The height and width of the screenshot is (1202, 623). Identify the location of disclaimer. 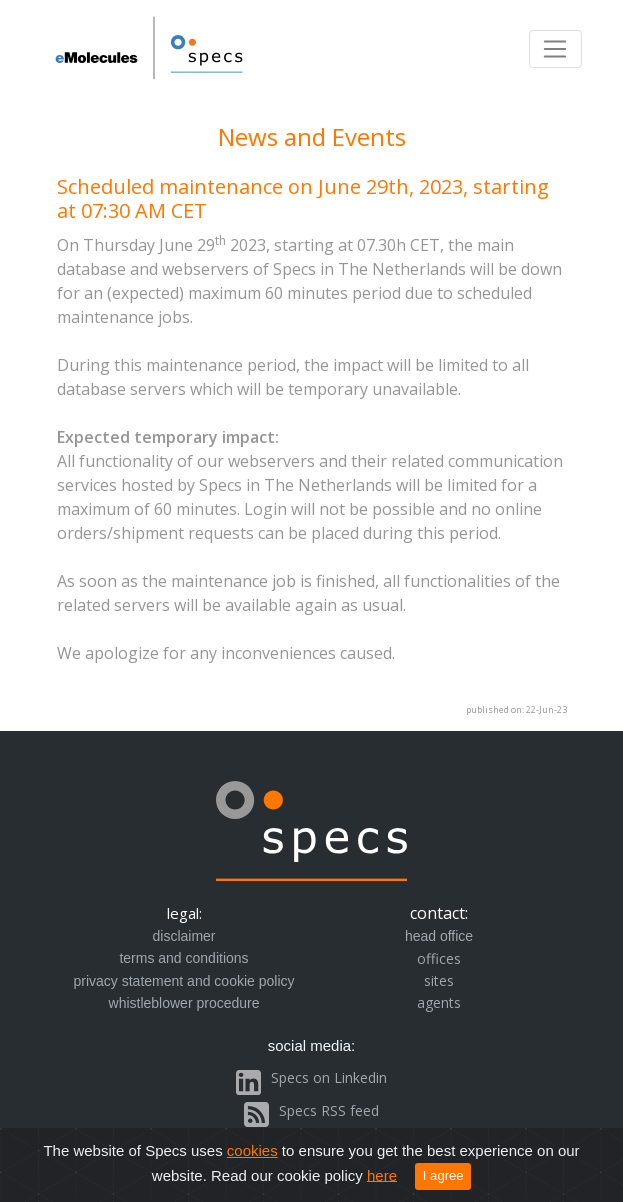
(183, 936).